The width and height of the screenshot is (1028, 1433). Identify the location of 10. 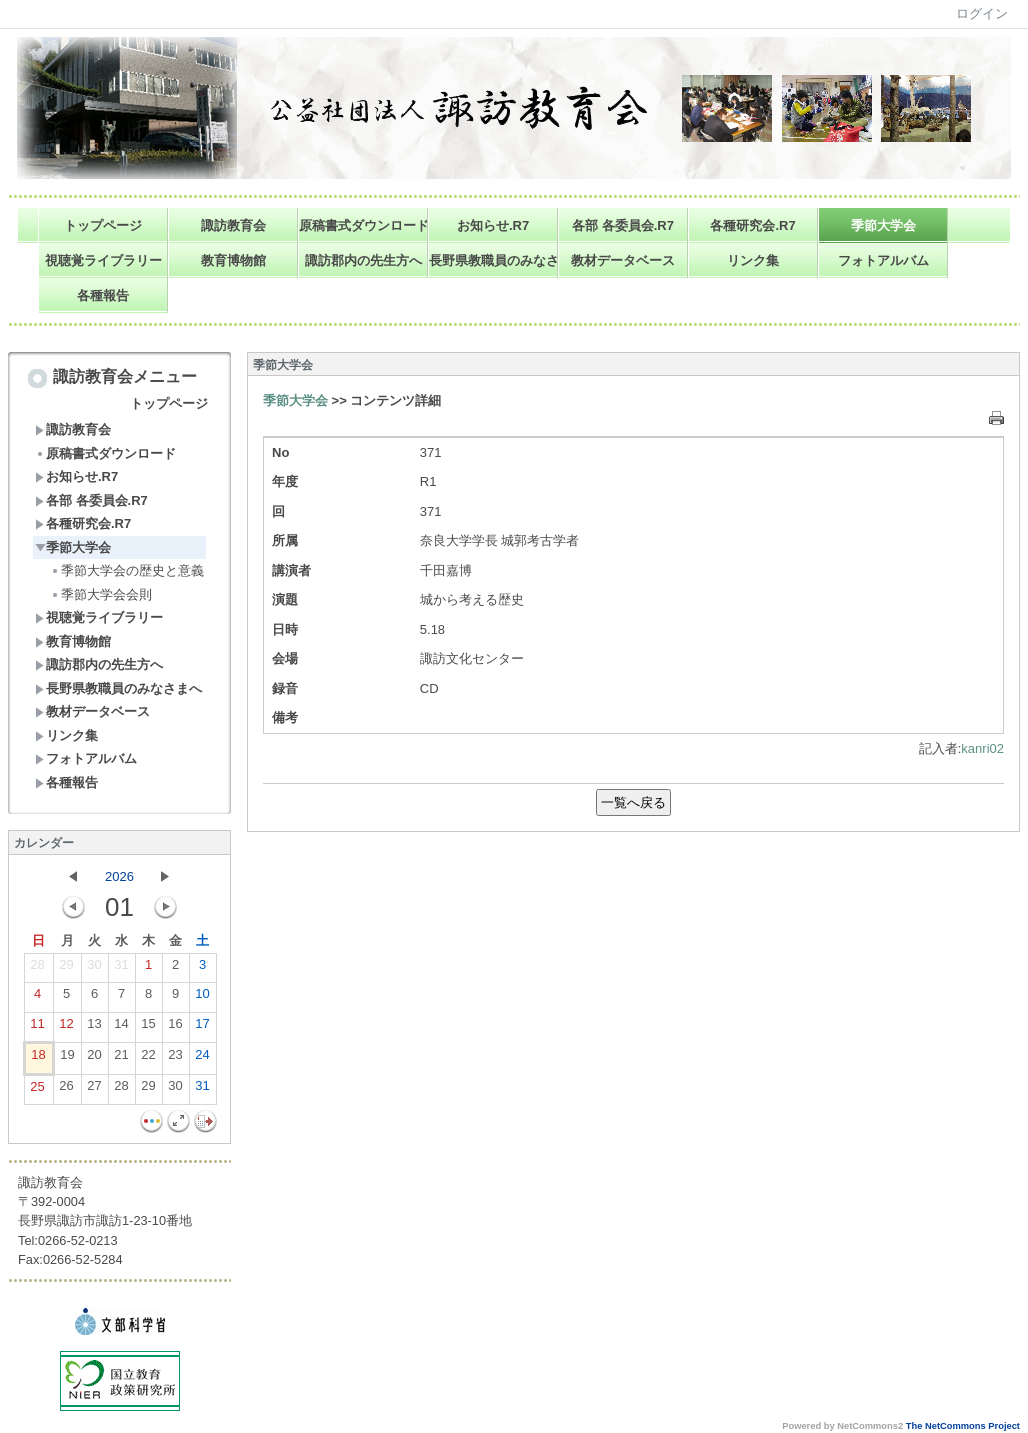
(202, 998).